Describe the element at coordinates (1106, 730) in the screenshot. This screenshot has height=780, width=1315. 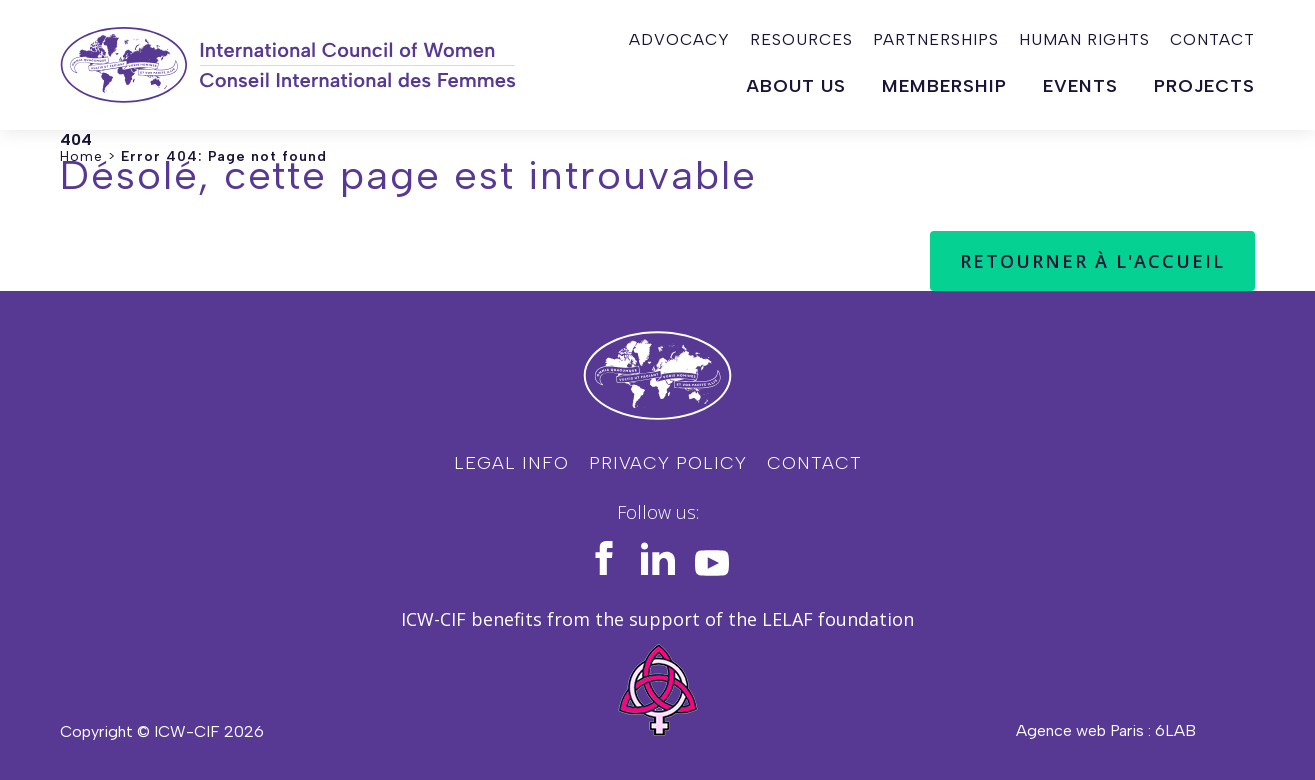
I see `Agence web Paris : 6LAB` at that location.